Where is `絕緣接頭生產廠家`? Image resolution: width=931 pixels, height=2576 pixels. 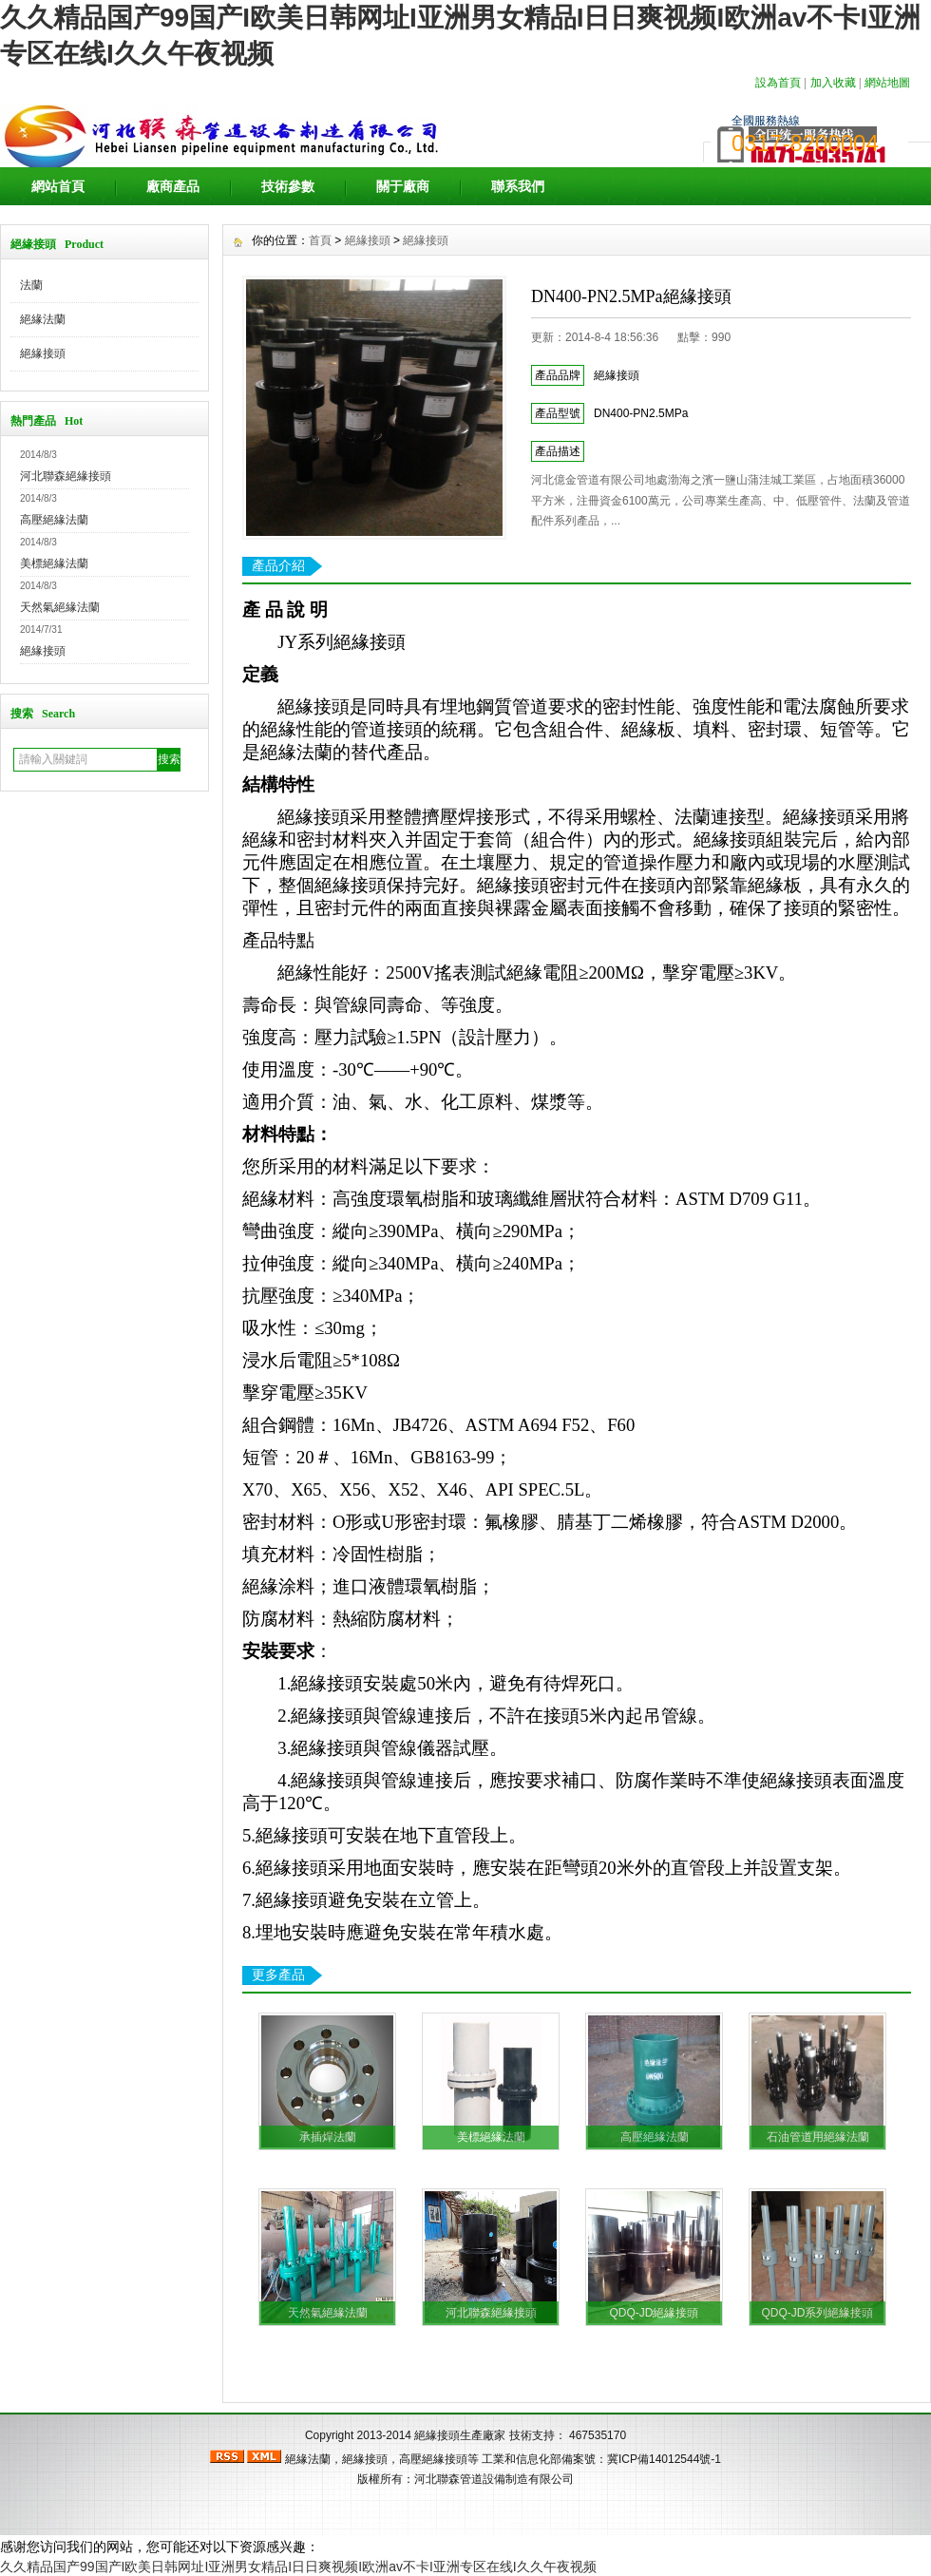 絕緣接頭生產廠家 is located at coordinates (459, 2435).